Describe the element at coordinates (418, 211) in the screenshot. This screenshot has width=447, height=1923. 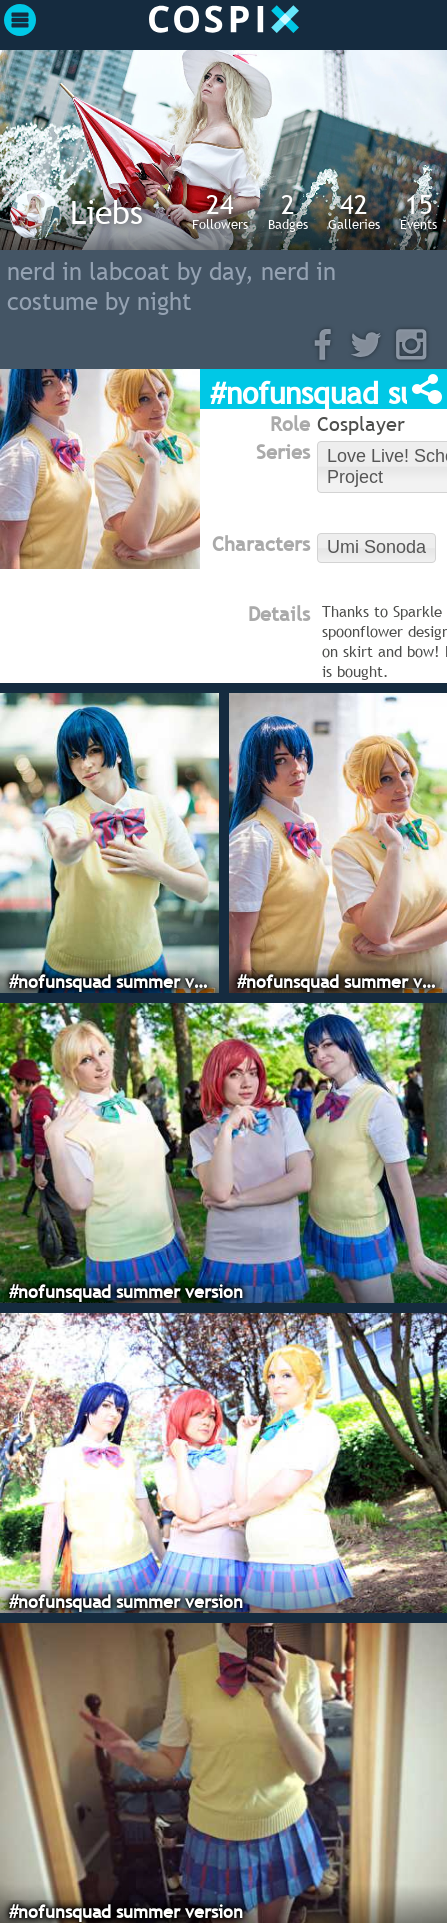
I see `Events` at that location.